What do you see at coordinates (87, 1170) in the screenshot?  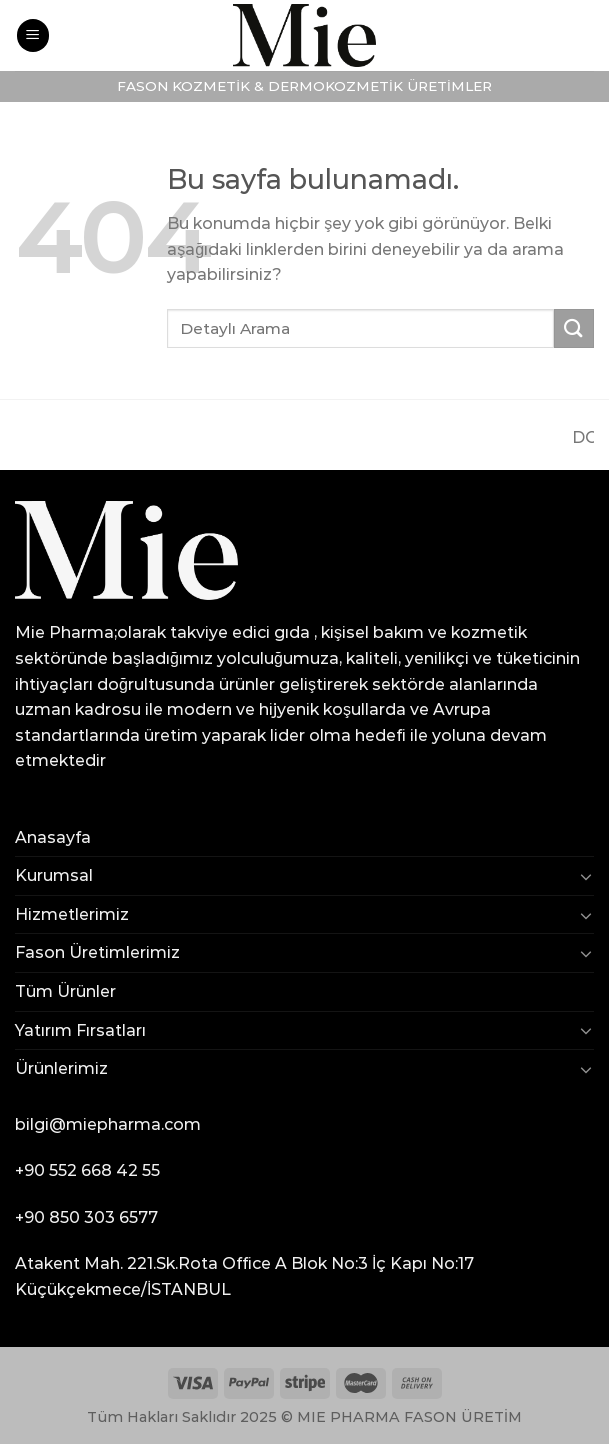 I see `+90 552 668 42 55` at bounding box center [87, 1170].